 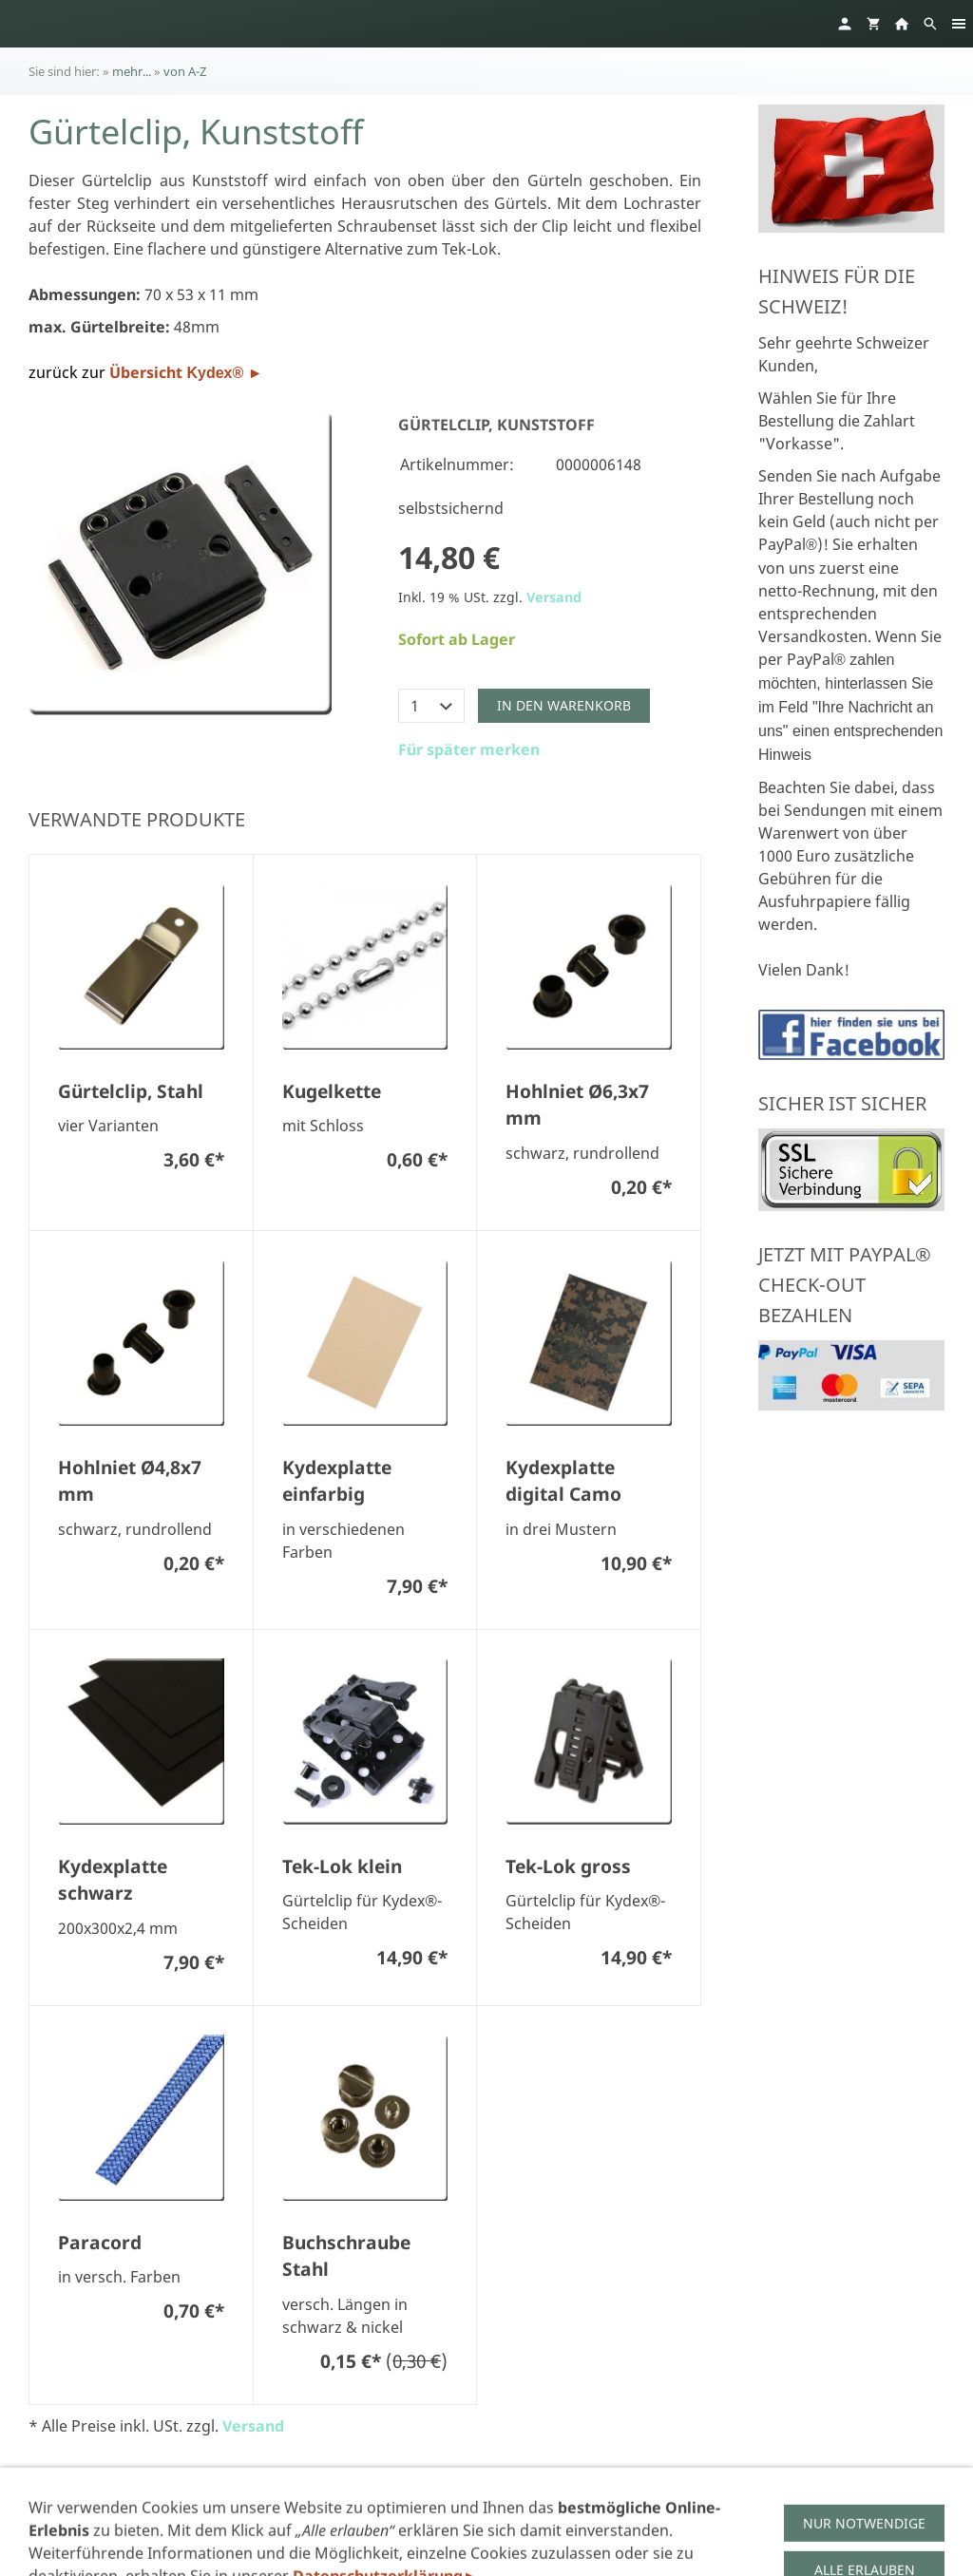 What do you see at coordinates (661, 2512) in the screenshot?
I see `Zahlungsarten` at bounding box center [661, 2512].